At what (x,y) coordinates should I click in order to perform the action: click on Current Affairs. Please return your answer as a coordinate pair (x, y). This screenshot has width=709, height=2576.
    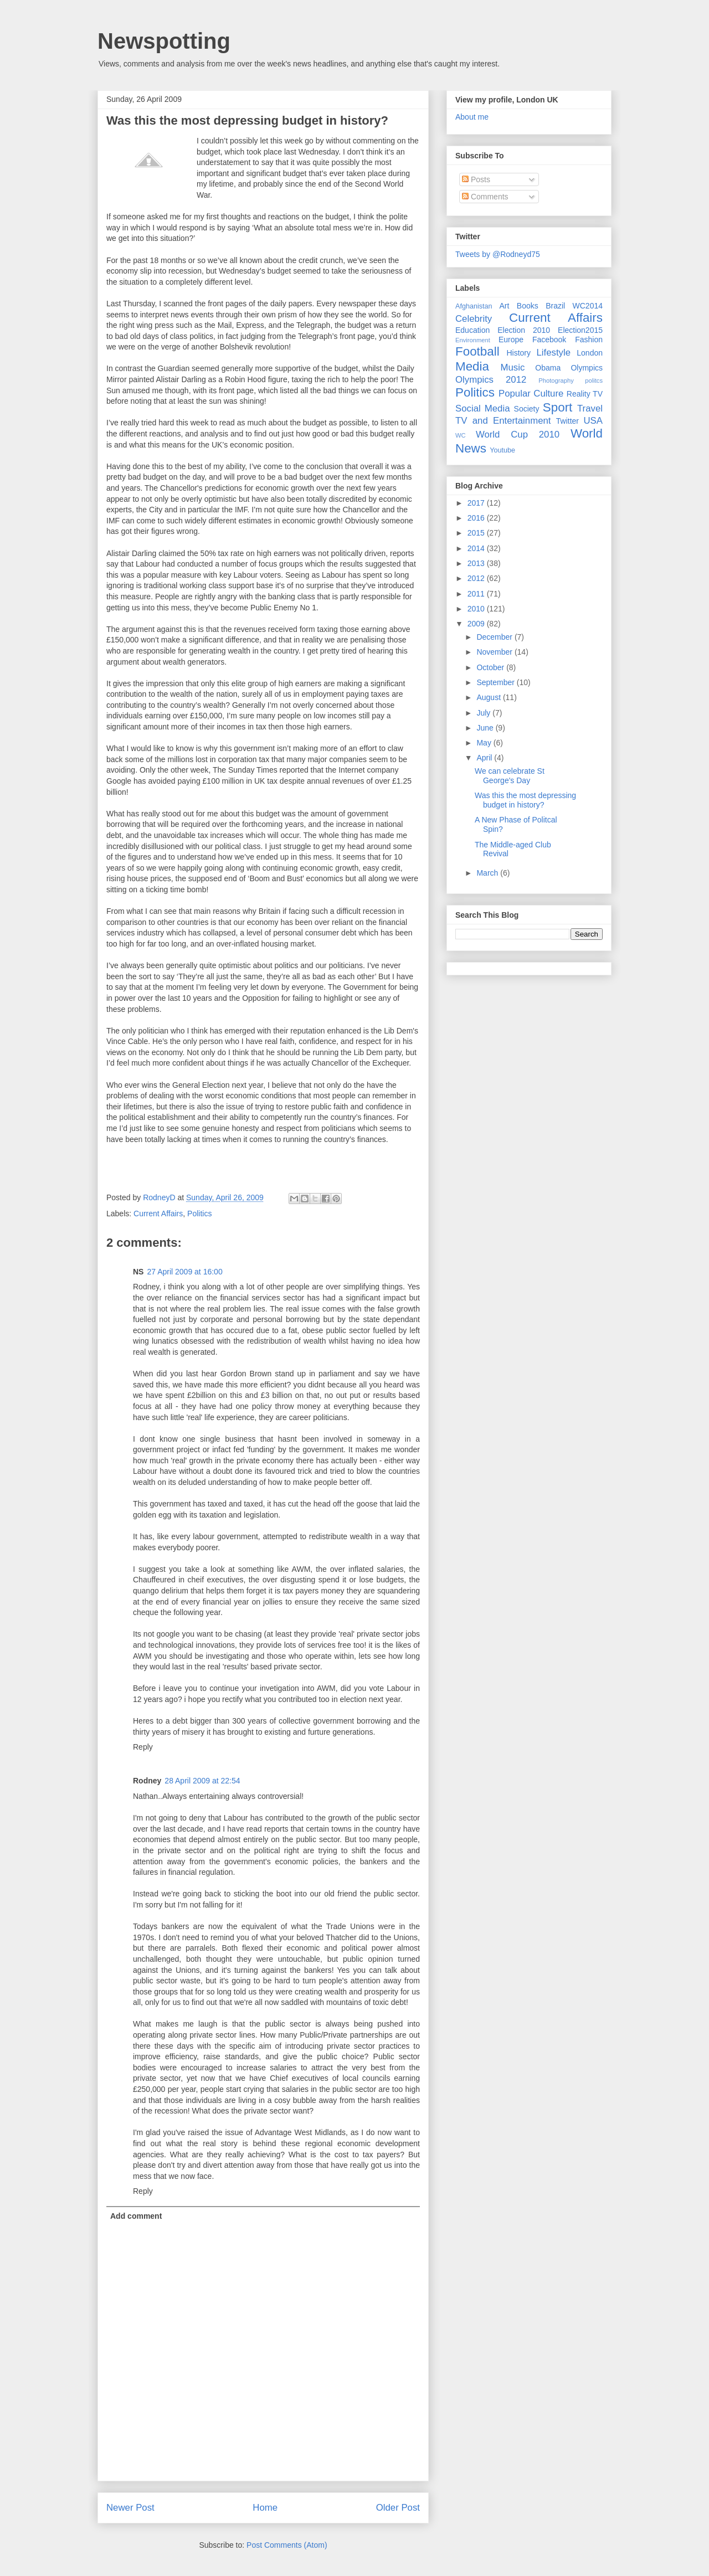
    Looking at the image, I should click on (158, 1213).